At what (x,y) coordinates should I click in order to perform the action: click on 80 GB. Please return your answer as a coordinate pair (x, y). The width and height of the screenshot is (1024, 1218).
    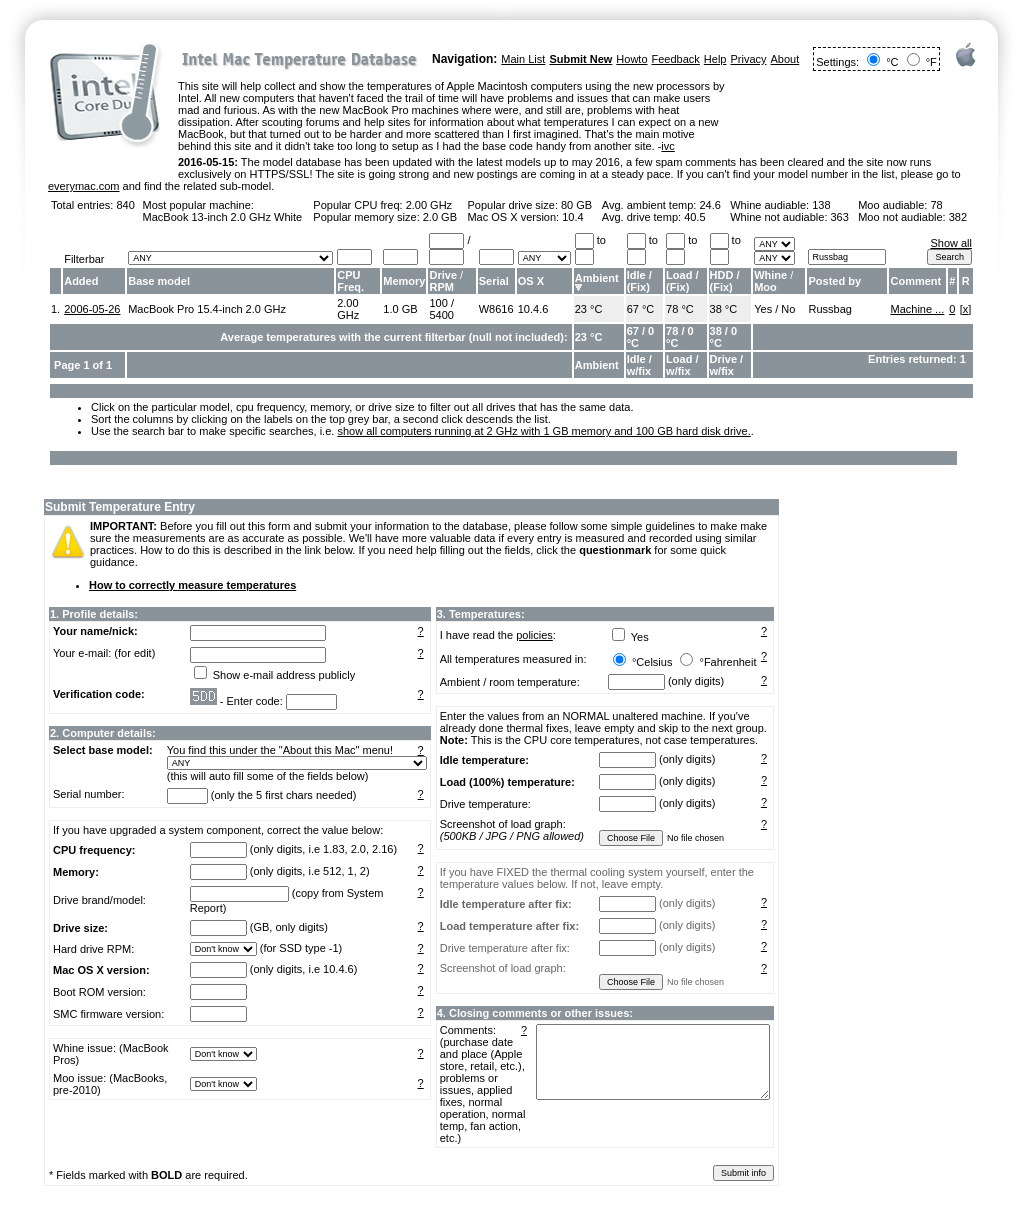
    Looking at the image, I should click on (576, 205).